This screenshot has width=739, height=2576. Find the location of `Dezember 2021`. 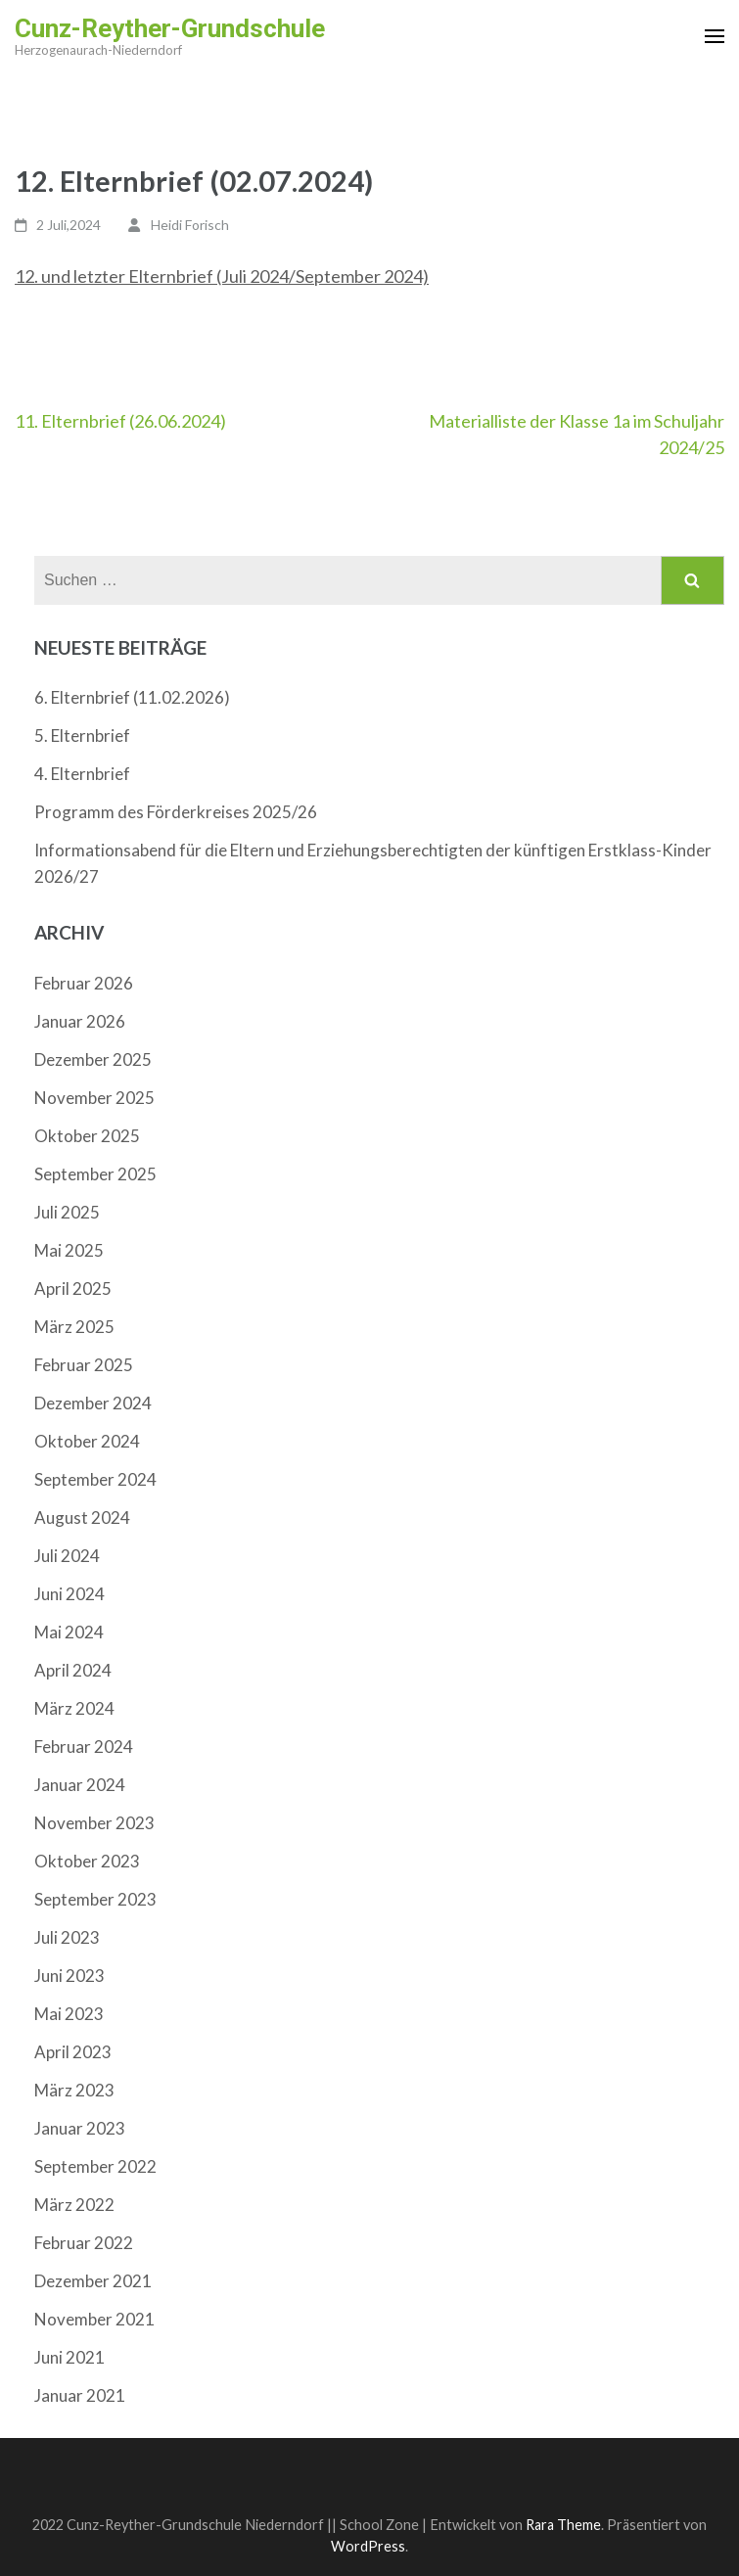

Dezember 2021 is located at coordinates (93, 2281).